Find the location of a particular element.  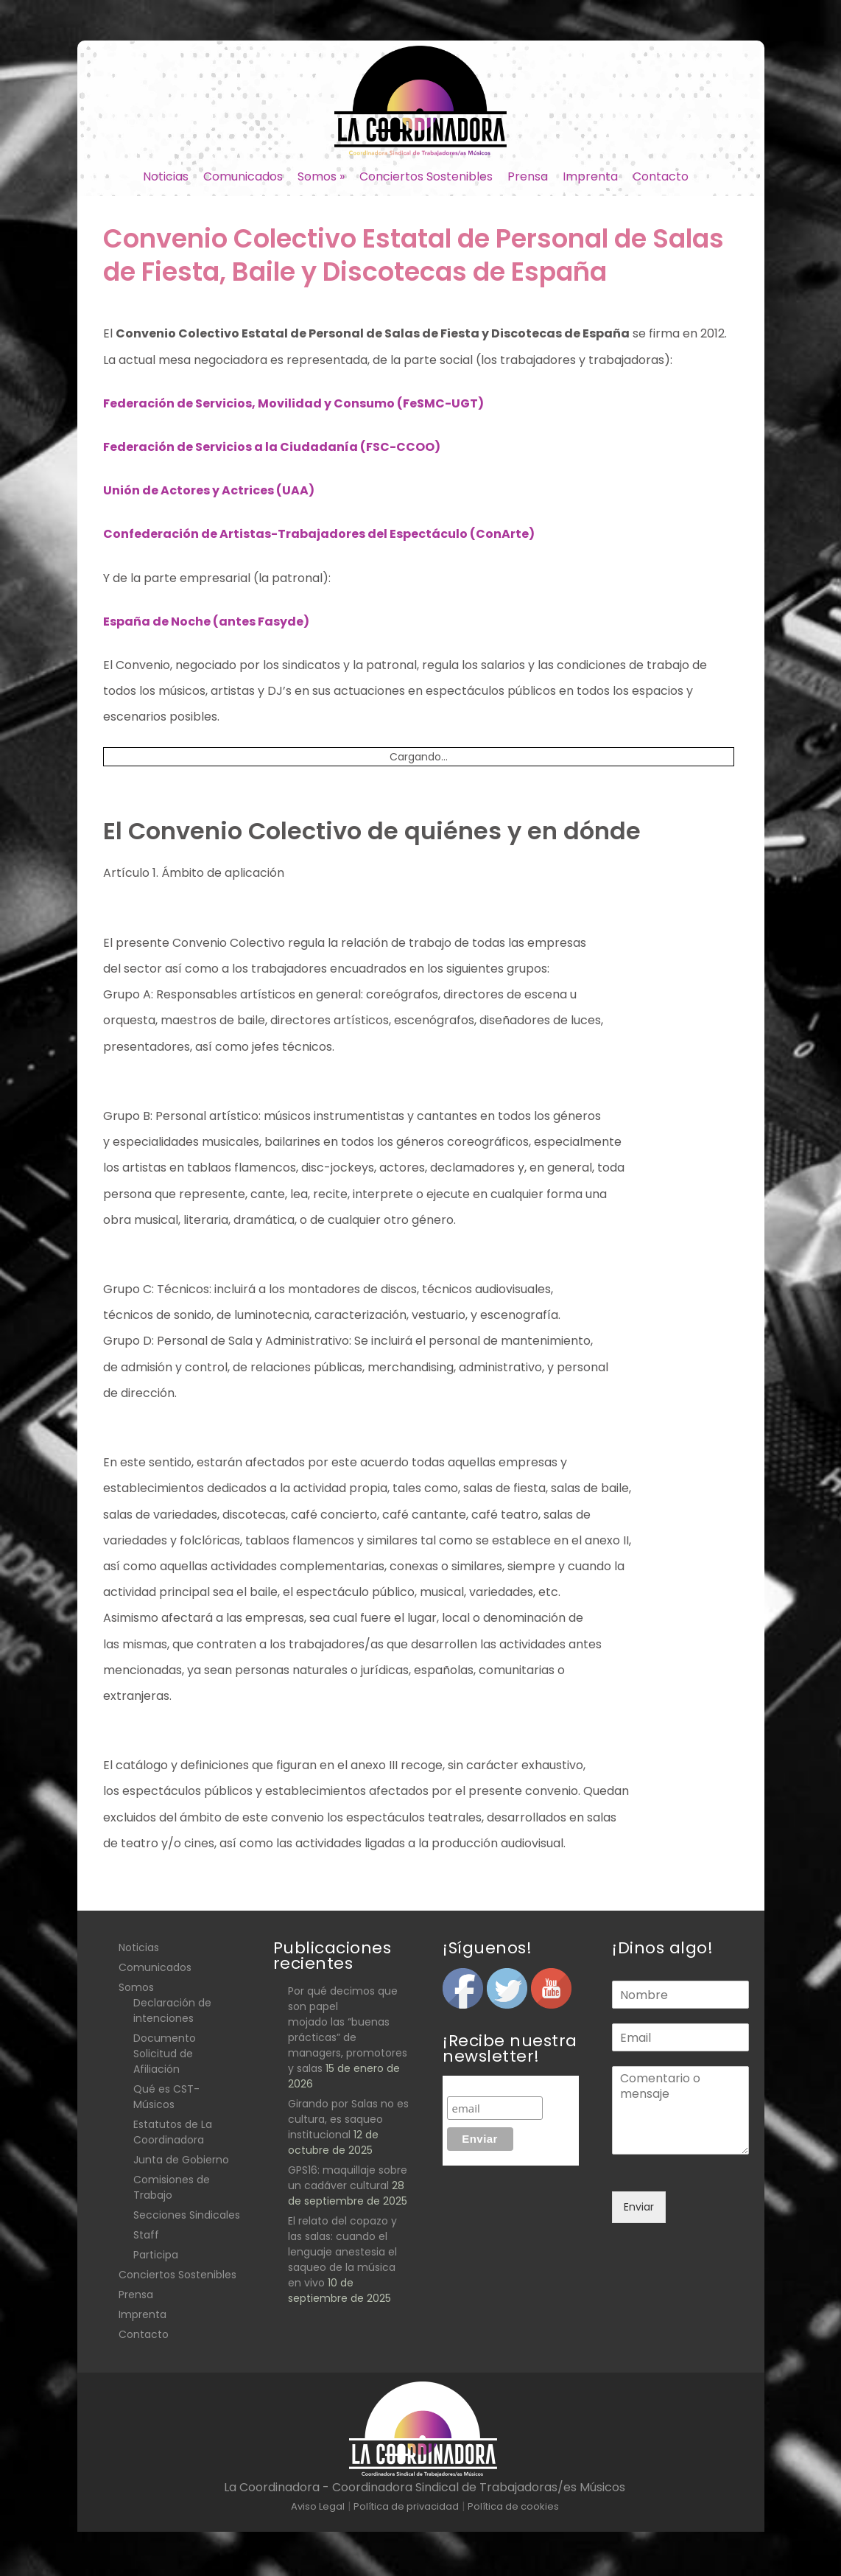

Documento Solicitud de Afiliación is located at coordinates (164, 2053).